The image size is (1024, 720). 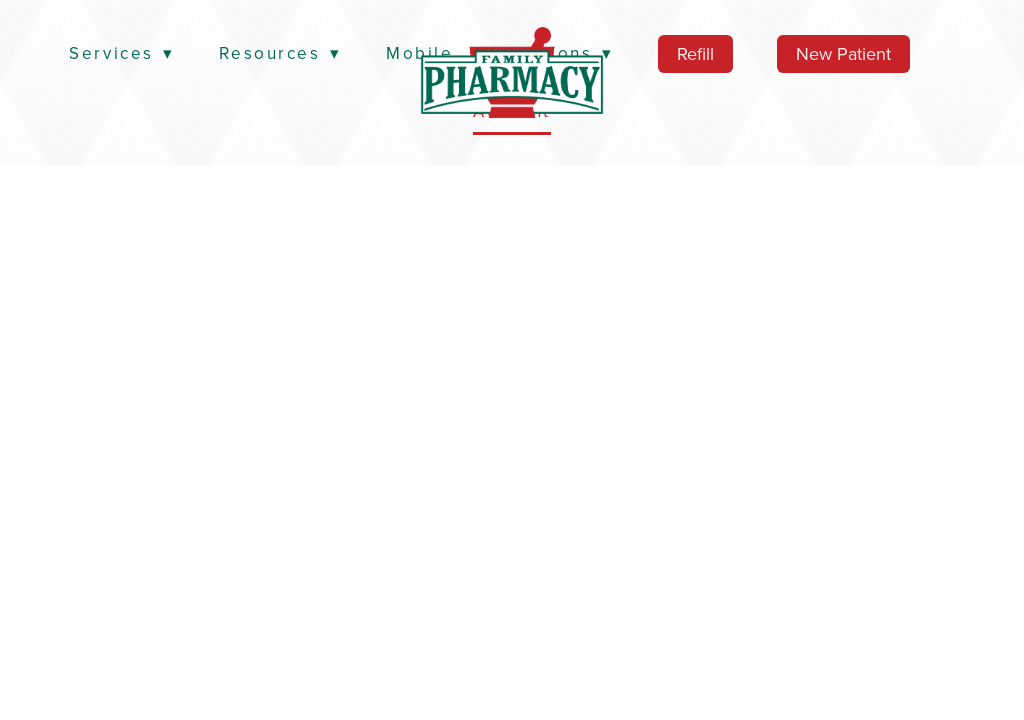 What do you see at coordinates (843, 53) in the screenshot?
I see `New Patient` at bounding box center [843, 53].